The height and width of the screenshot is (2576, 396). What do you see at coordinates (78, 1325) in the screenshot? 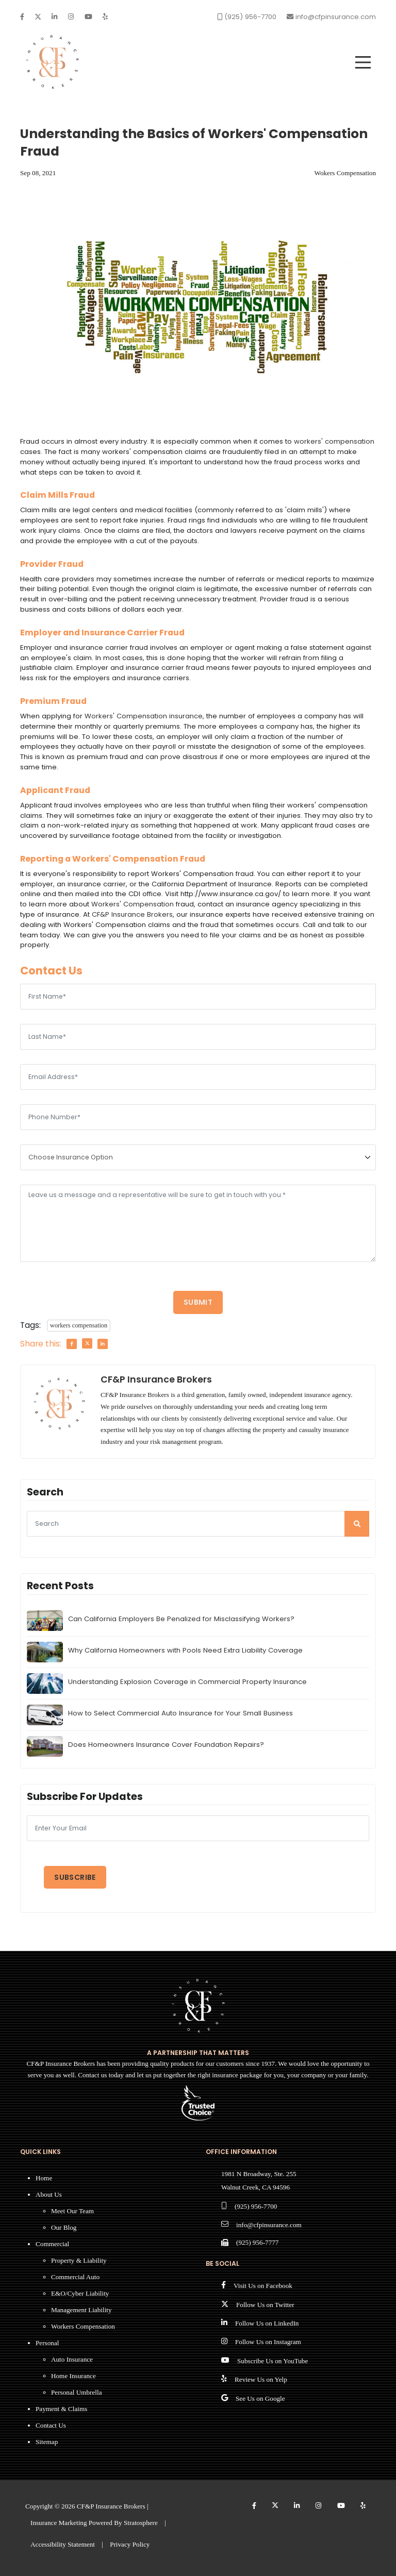
I see `workers compensation` at bounding box center [78, 1325].